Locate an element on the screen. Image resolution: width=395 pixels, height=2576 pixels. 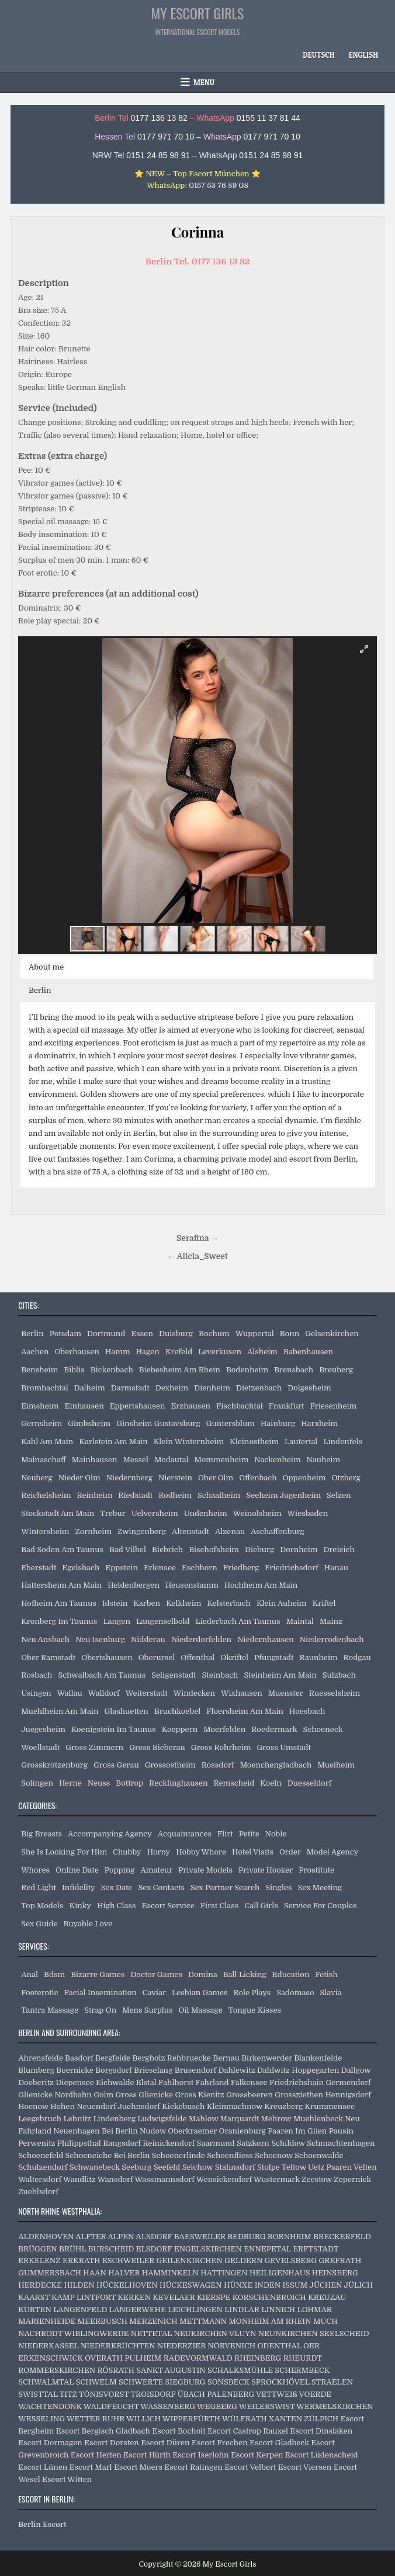
Hoesbach is located at coordinates (307, 1711).